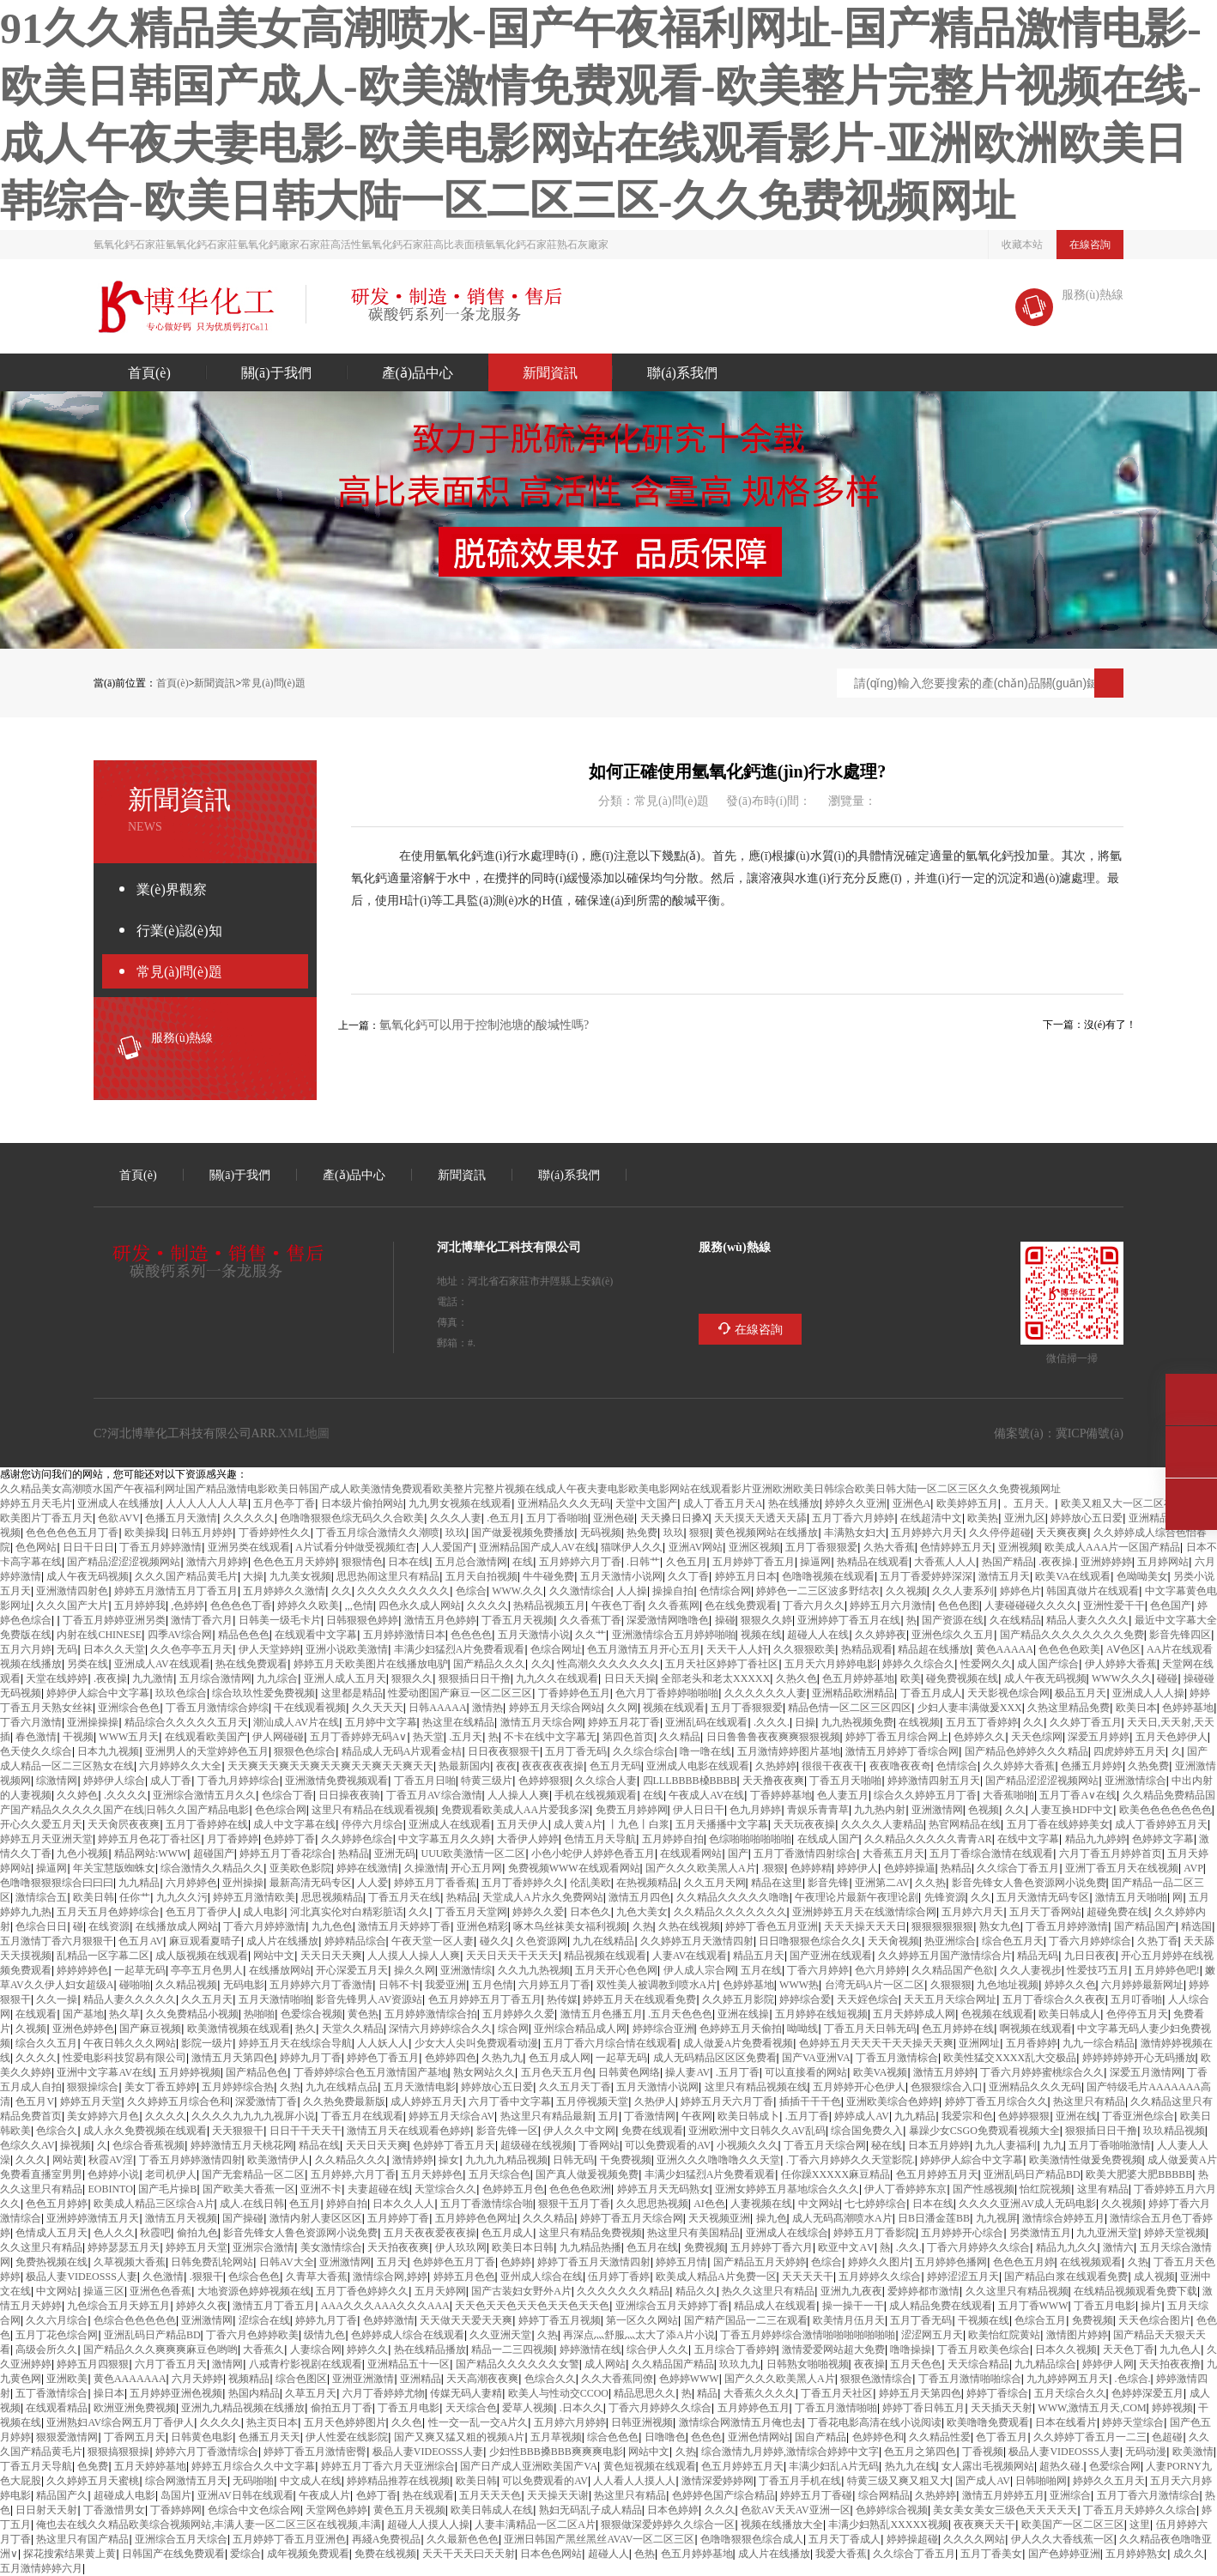 This screenshot has width=1217, height=2576. What do you see at coordinates (644, 2553) in the screenshot?
I see `97色热` at bounding box center [644, 2553].